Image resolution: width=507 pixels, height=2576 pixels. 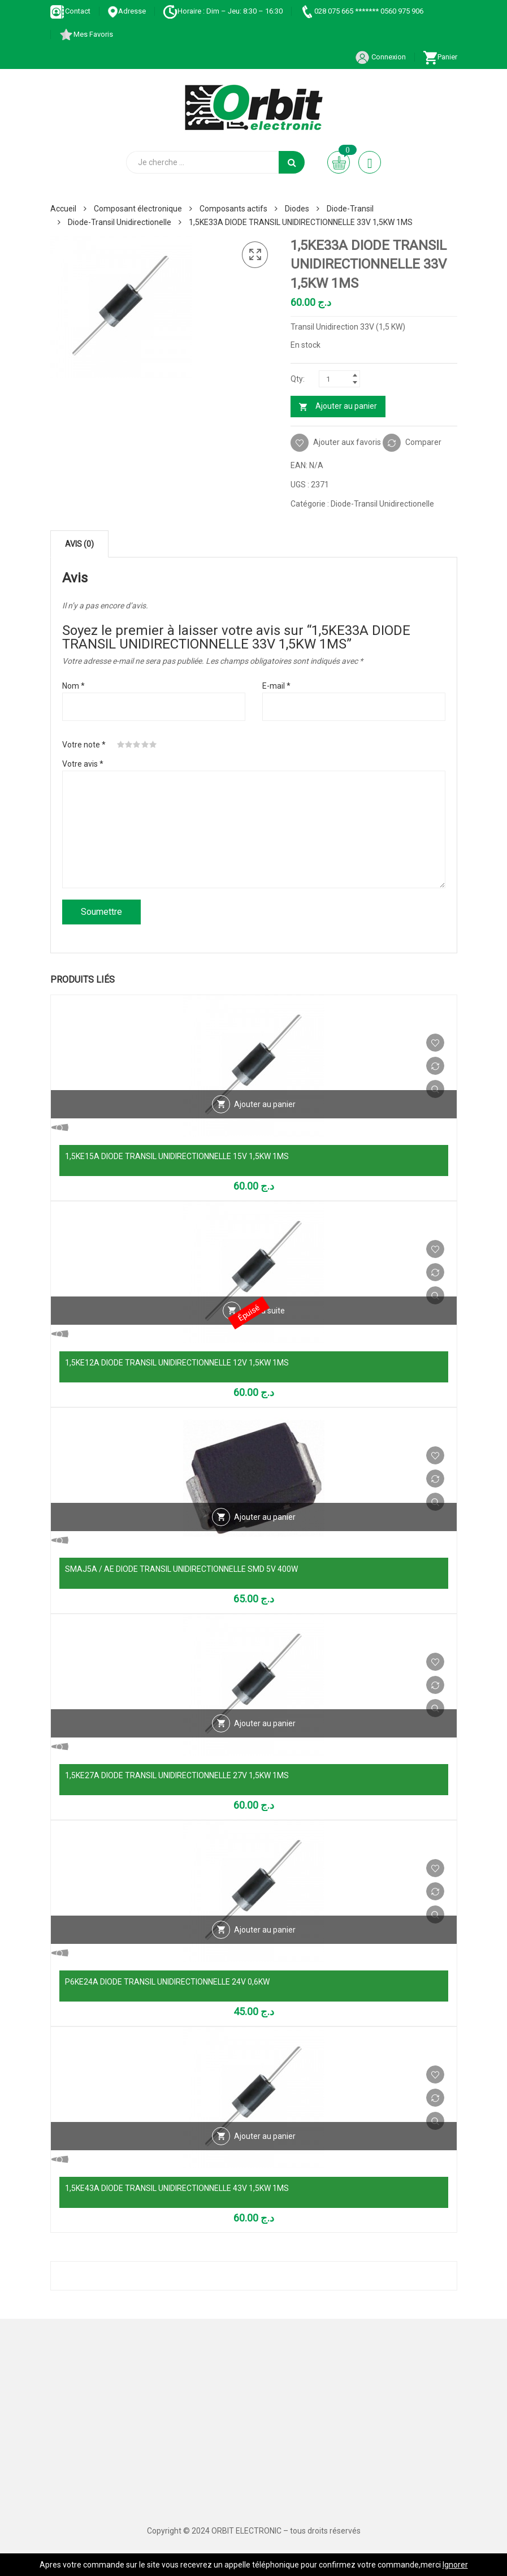 I want to click on 1,5KE43A DIODE TRANSIL UNIDIRECTIONNELLE 43V 1,5KW 1MS, so click(x=177, y=2188).